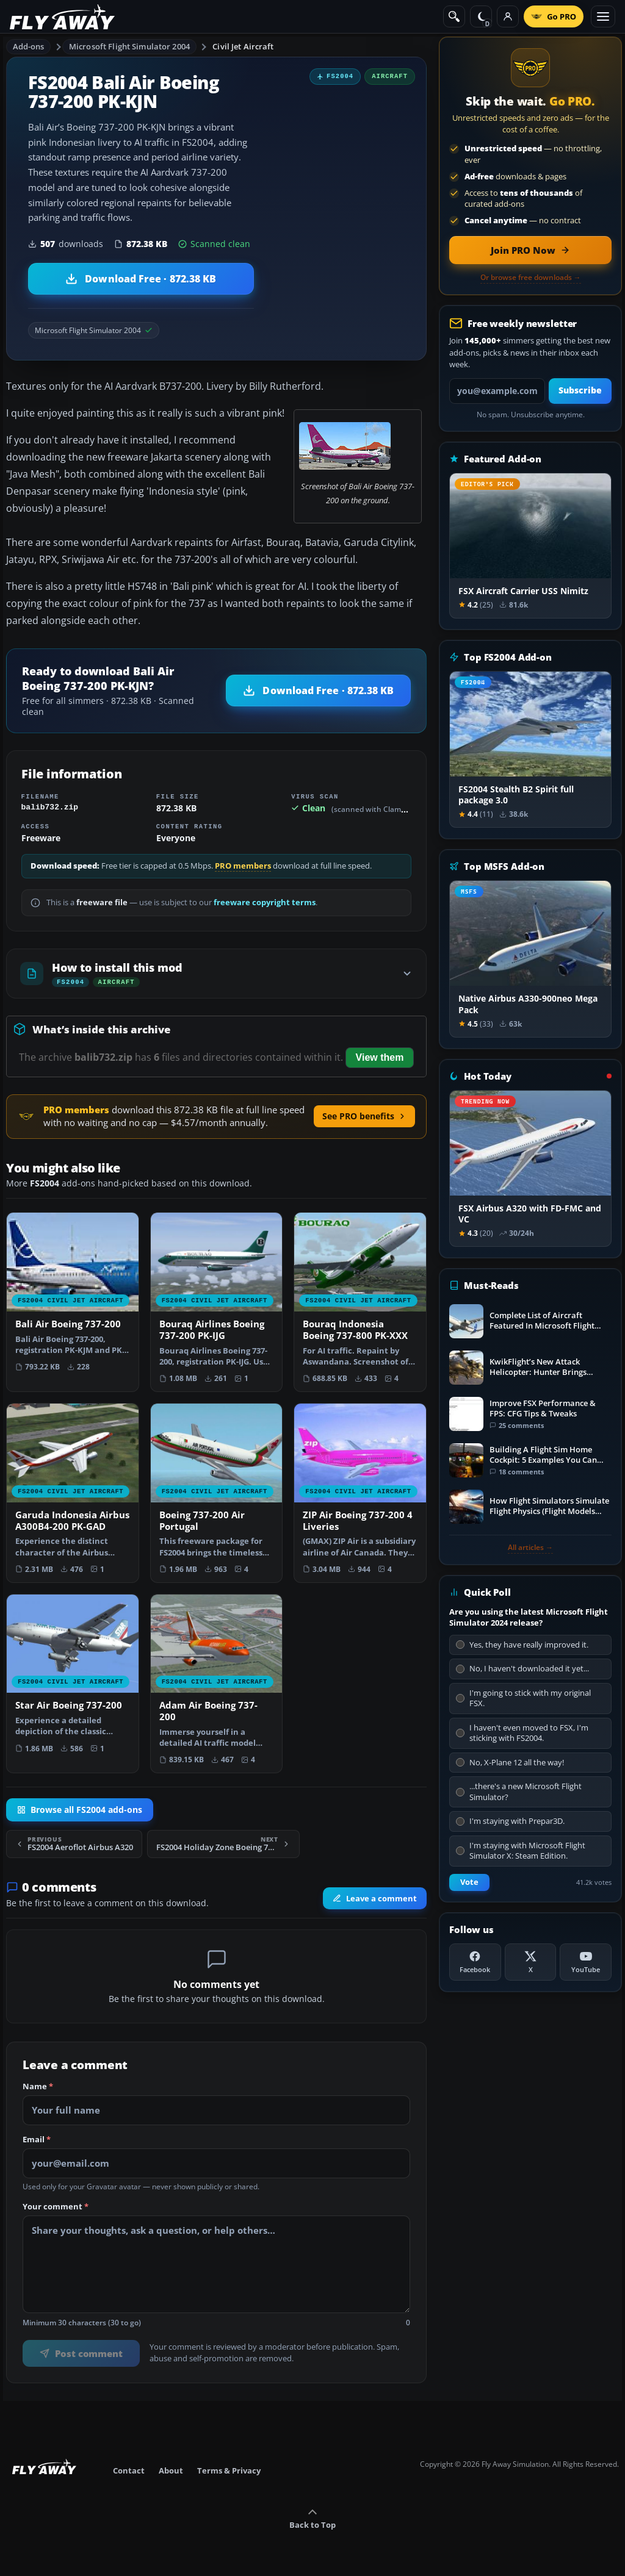 The height and width of the screenshot is (2576, 625). I want to click on [View Bouraq Indonesia Boeing 737-800 PK-XXX add-on], so click(360, 1302).